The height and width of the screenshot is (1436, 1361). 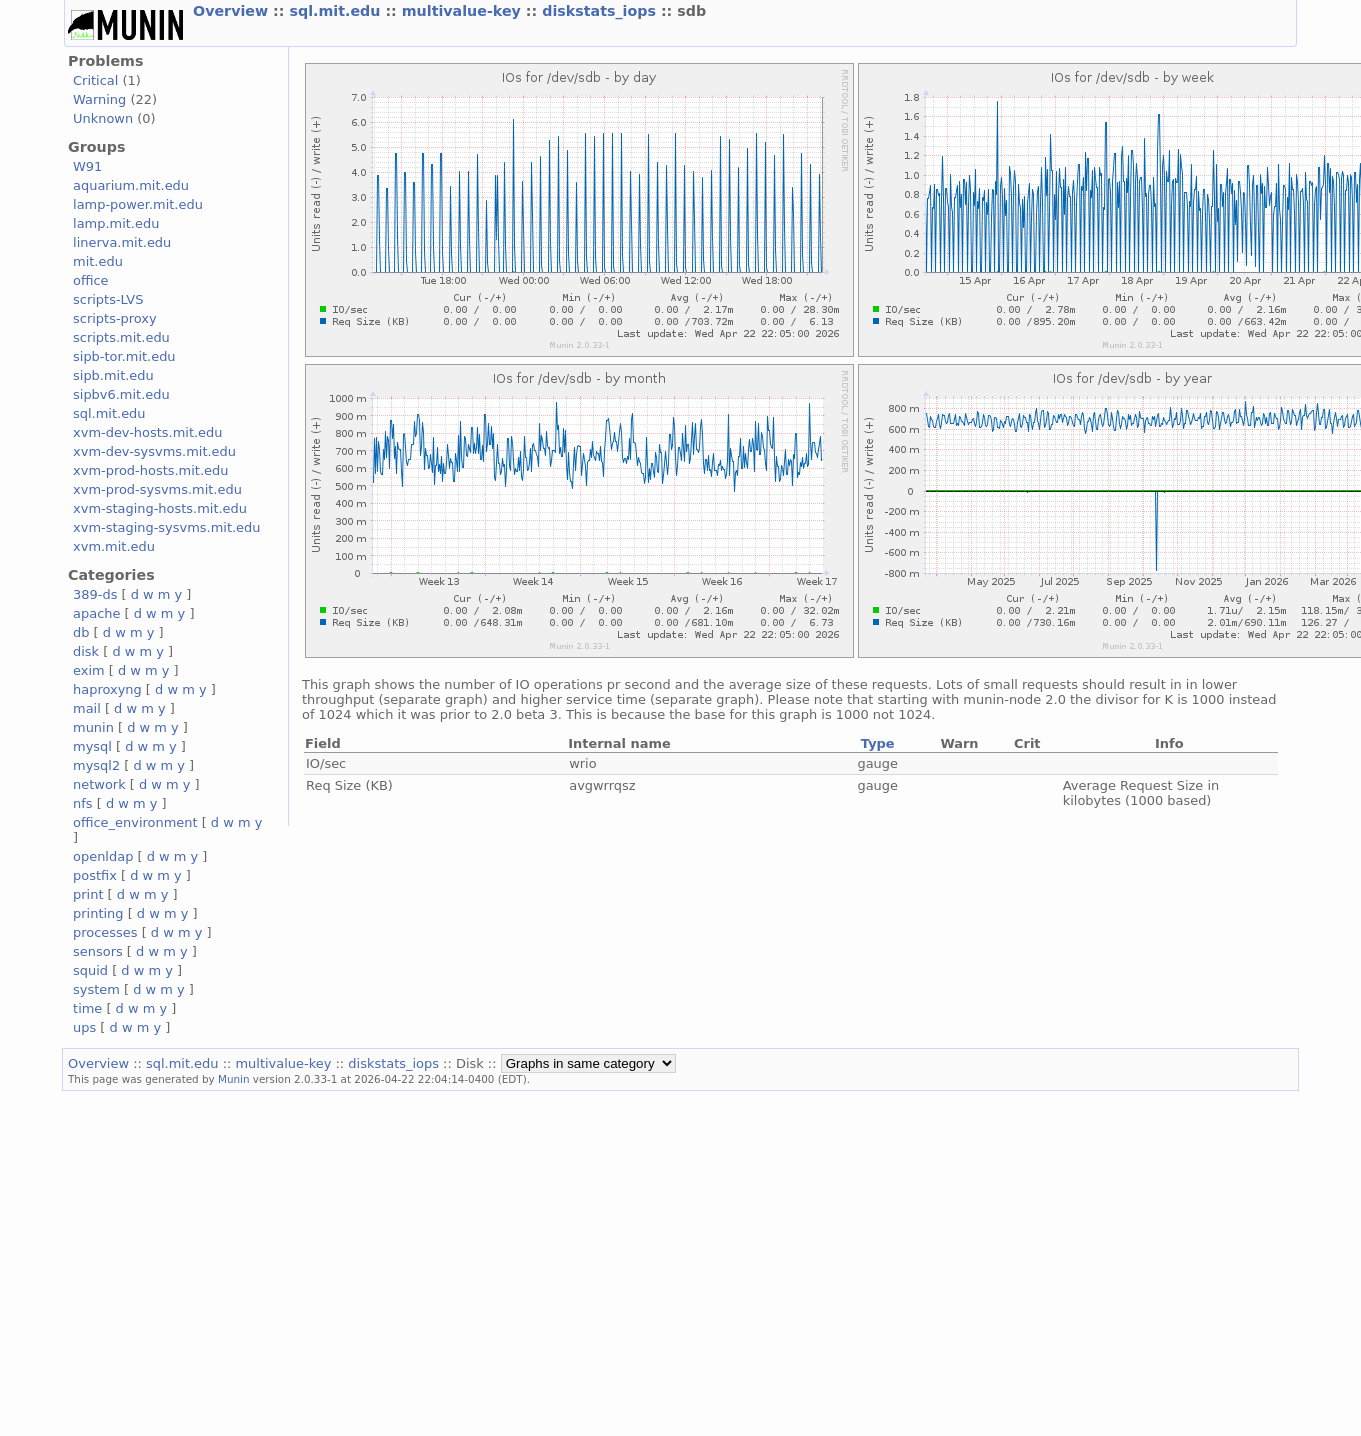 What do you see at coordinates (98, 261) in the screenshot?
I see `mit.edu` at bounding box center [98, 261].